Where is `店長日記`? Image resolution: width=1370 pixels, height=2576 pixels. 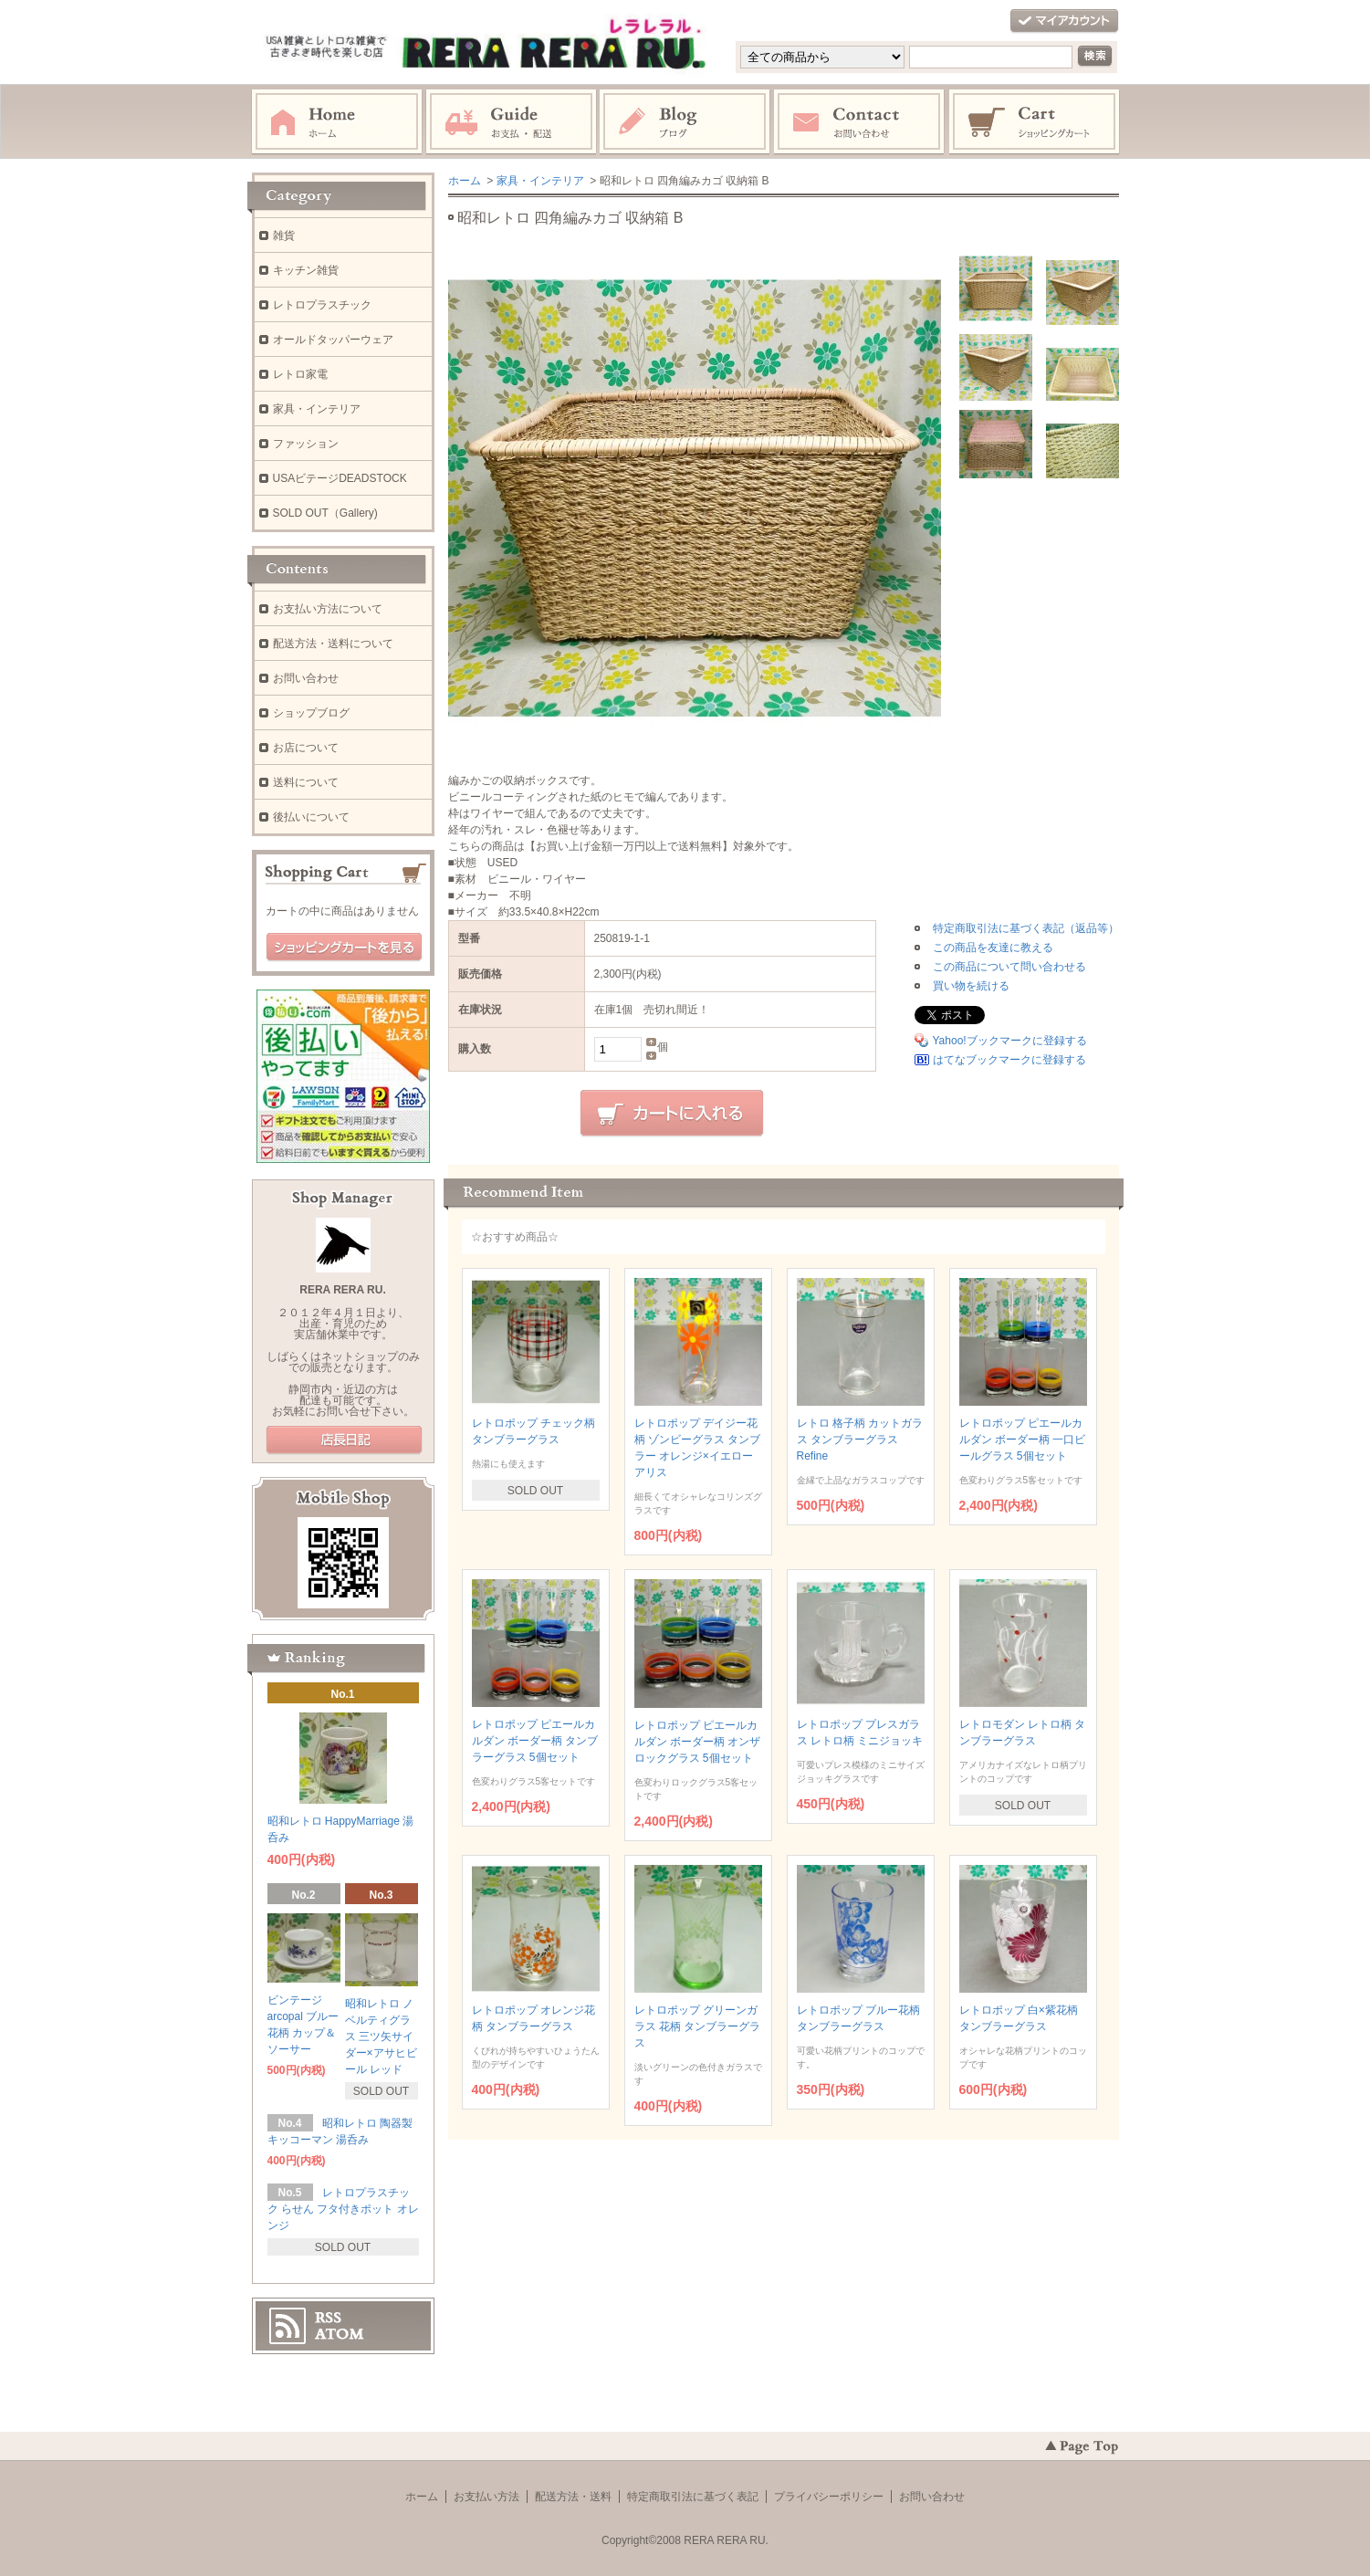
店長日記 is located at coordinates (344, 1440).